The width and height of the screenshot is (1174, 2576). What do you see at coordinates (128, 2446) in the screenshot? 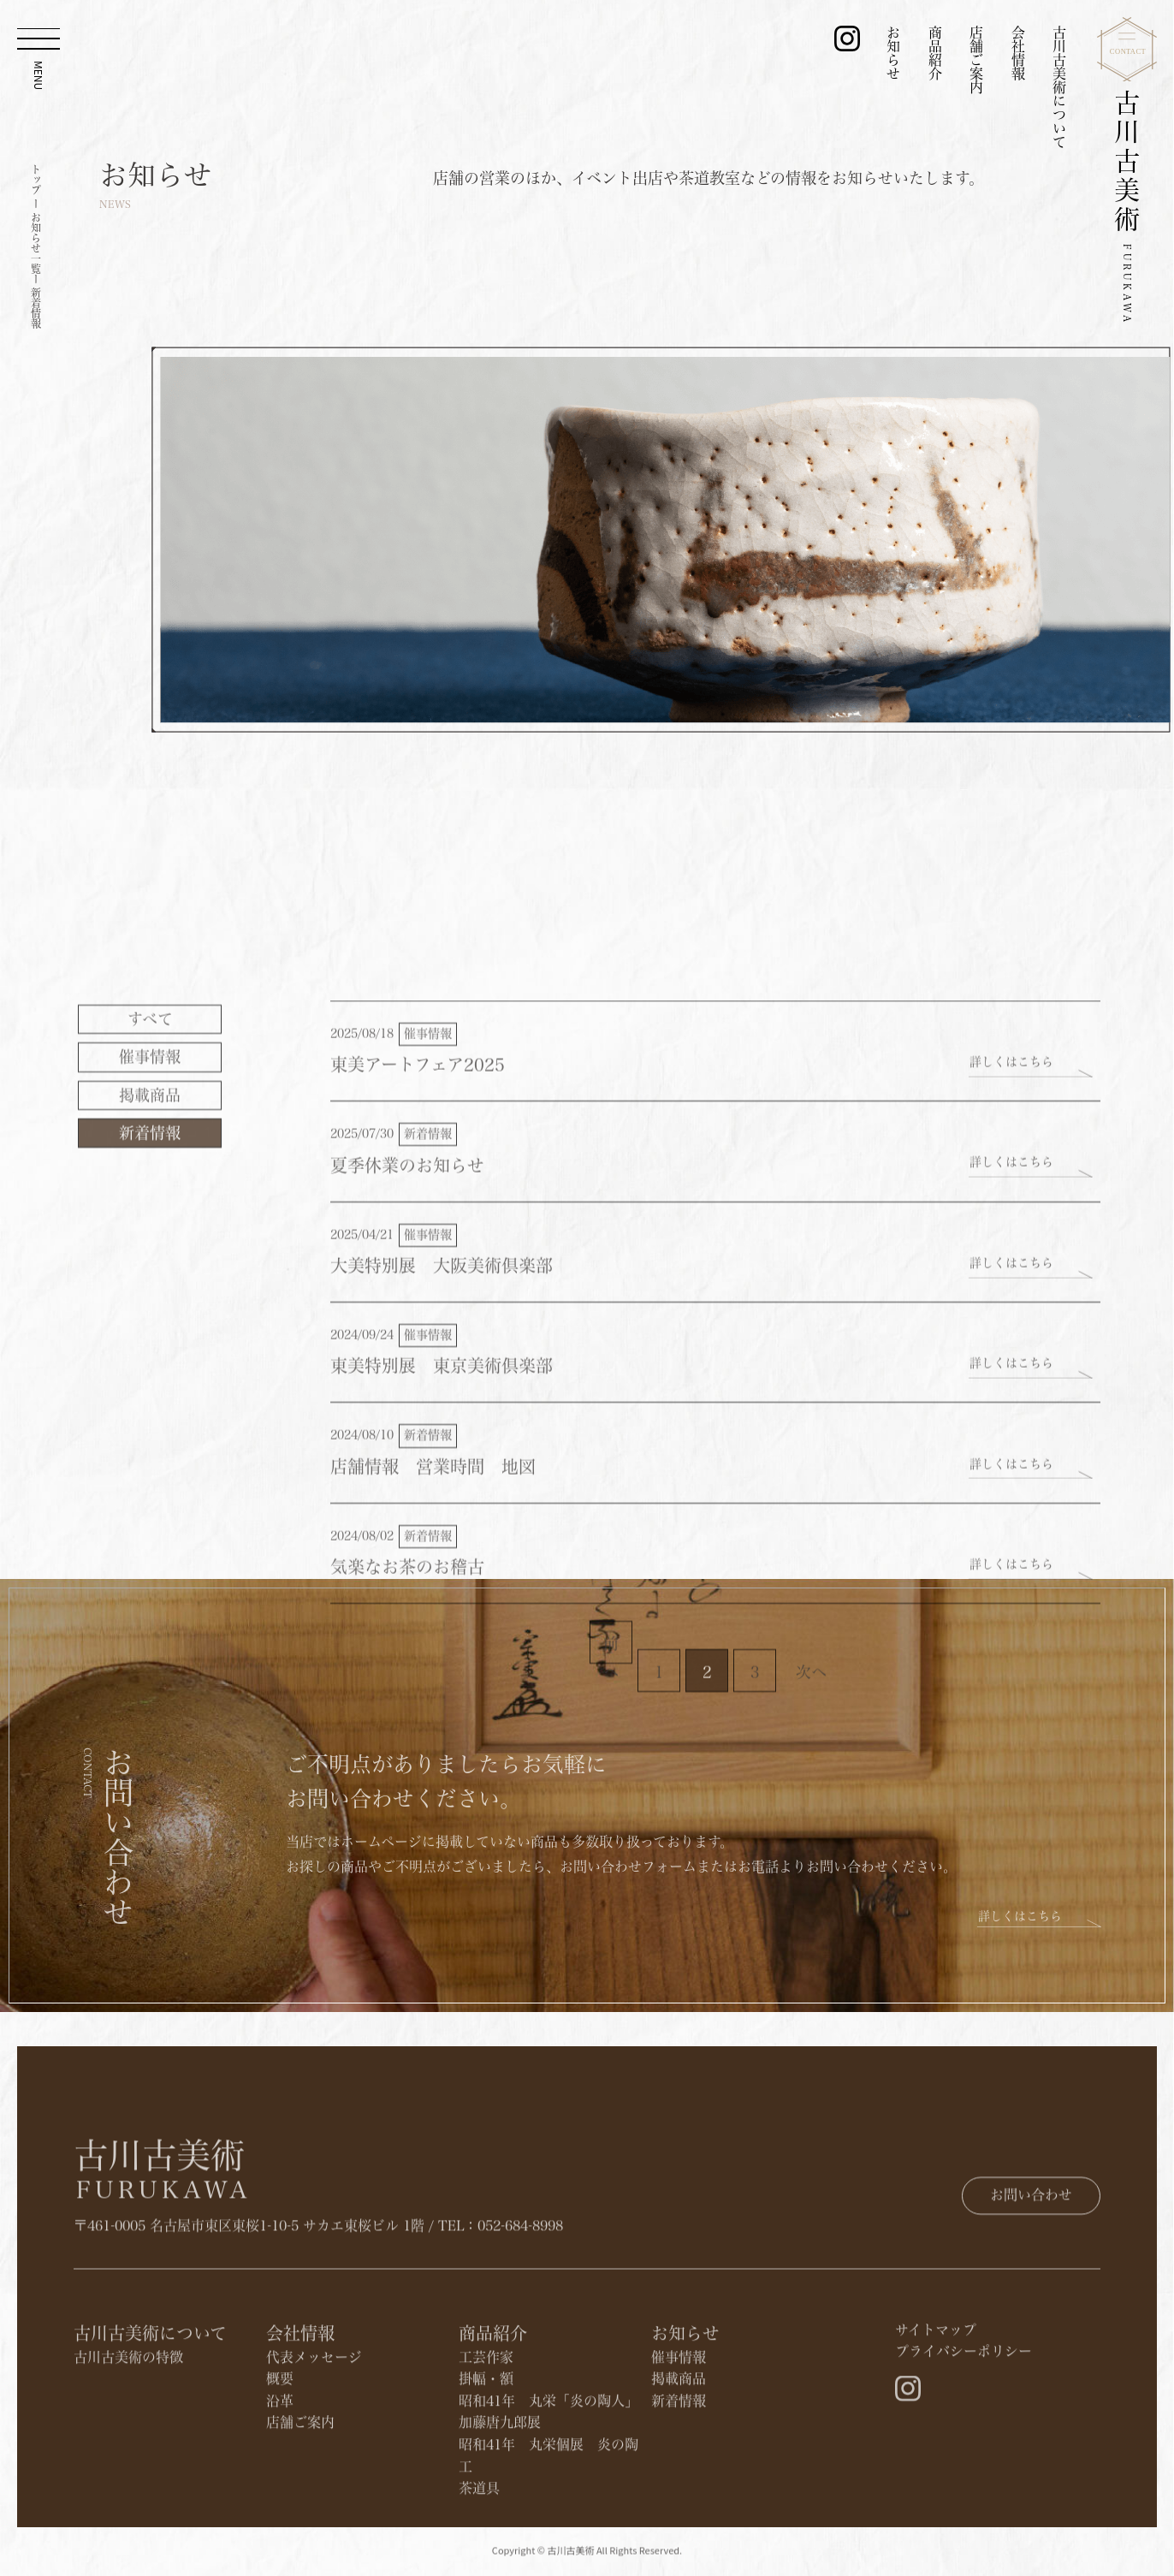
I see `古川古美術の特徴` at bounding box center [128, 2446].